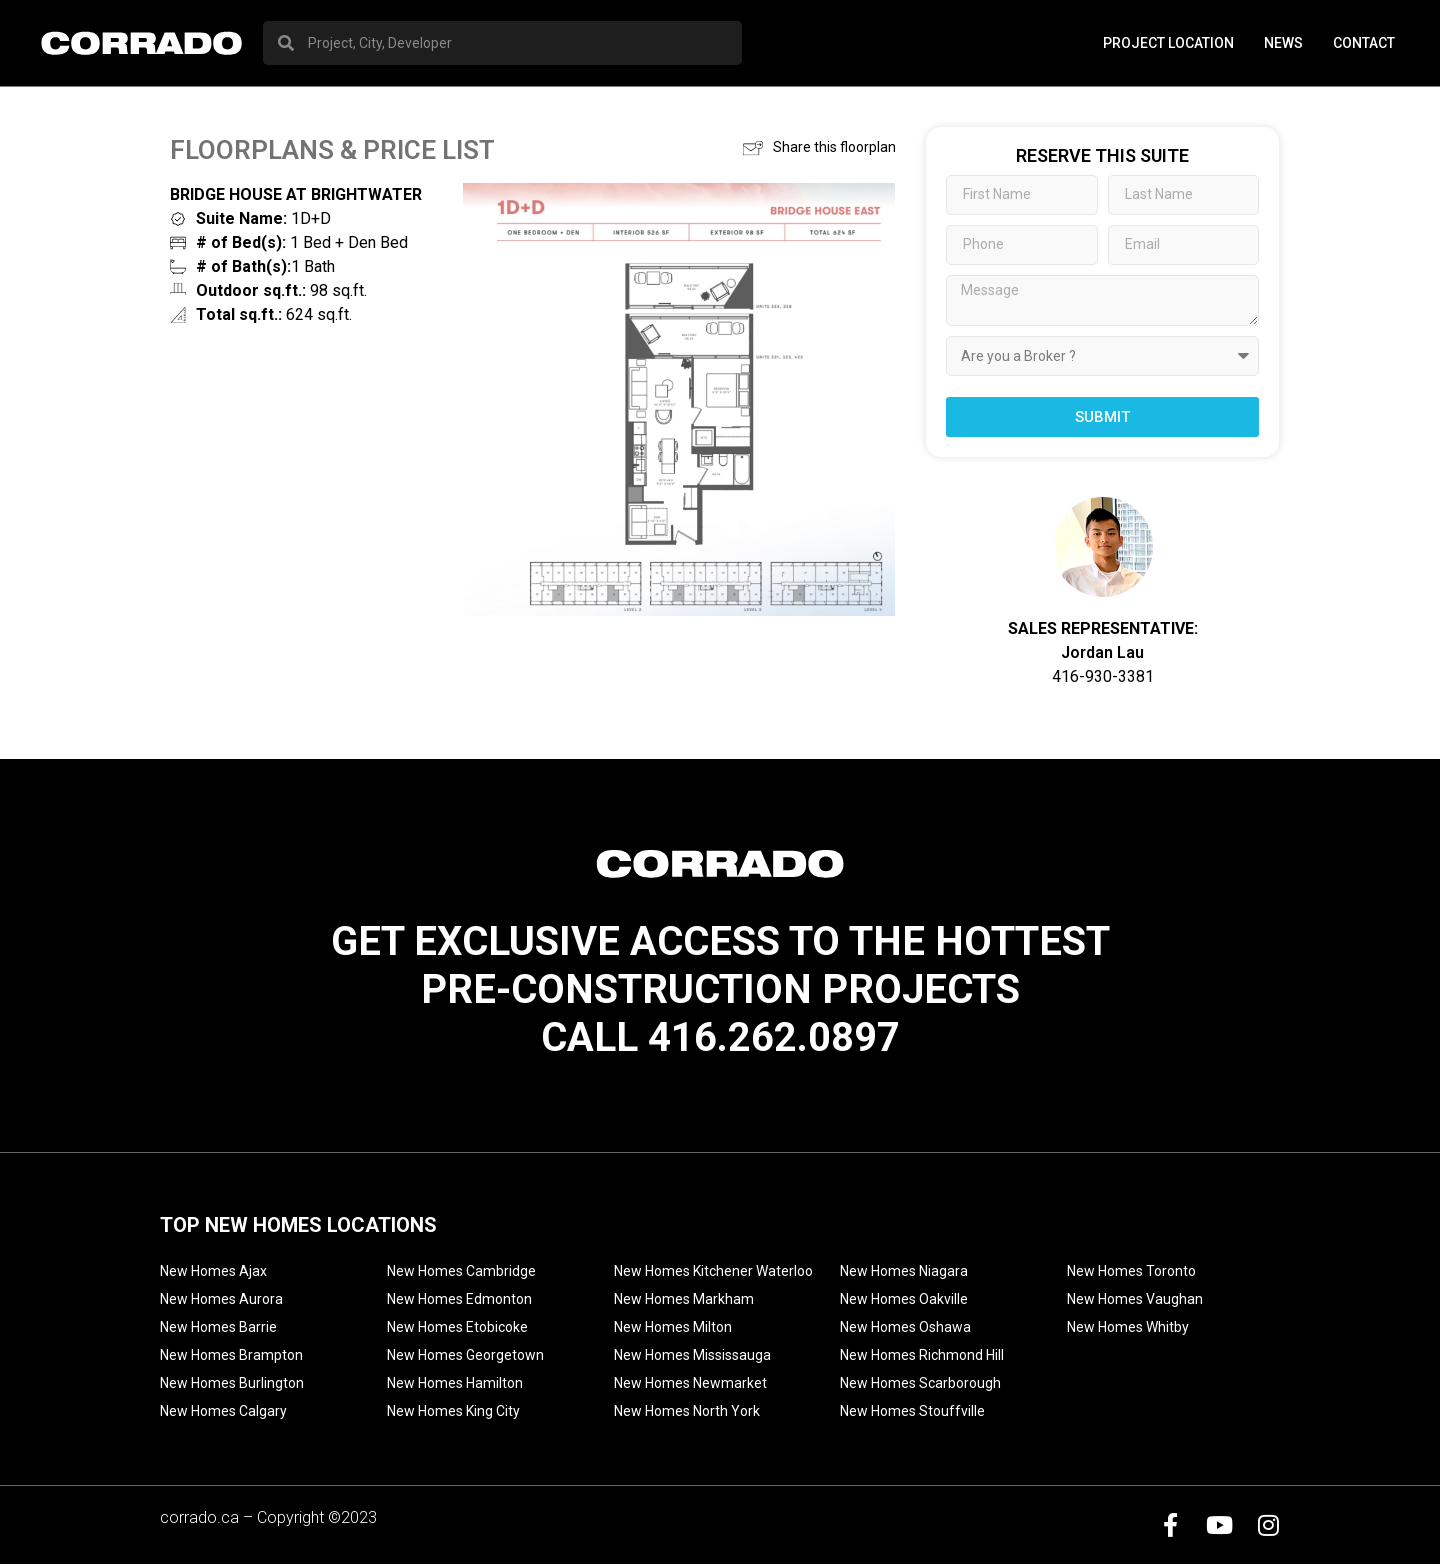 Image resolution: width=1440 pixels, height=1564 pixels. What do you see at coordinates (1283, 43) in the screenshot?
I see `News` at bounding box center [1283, 43].